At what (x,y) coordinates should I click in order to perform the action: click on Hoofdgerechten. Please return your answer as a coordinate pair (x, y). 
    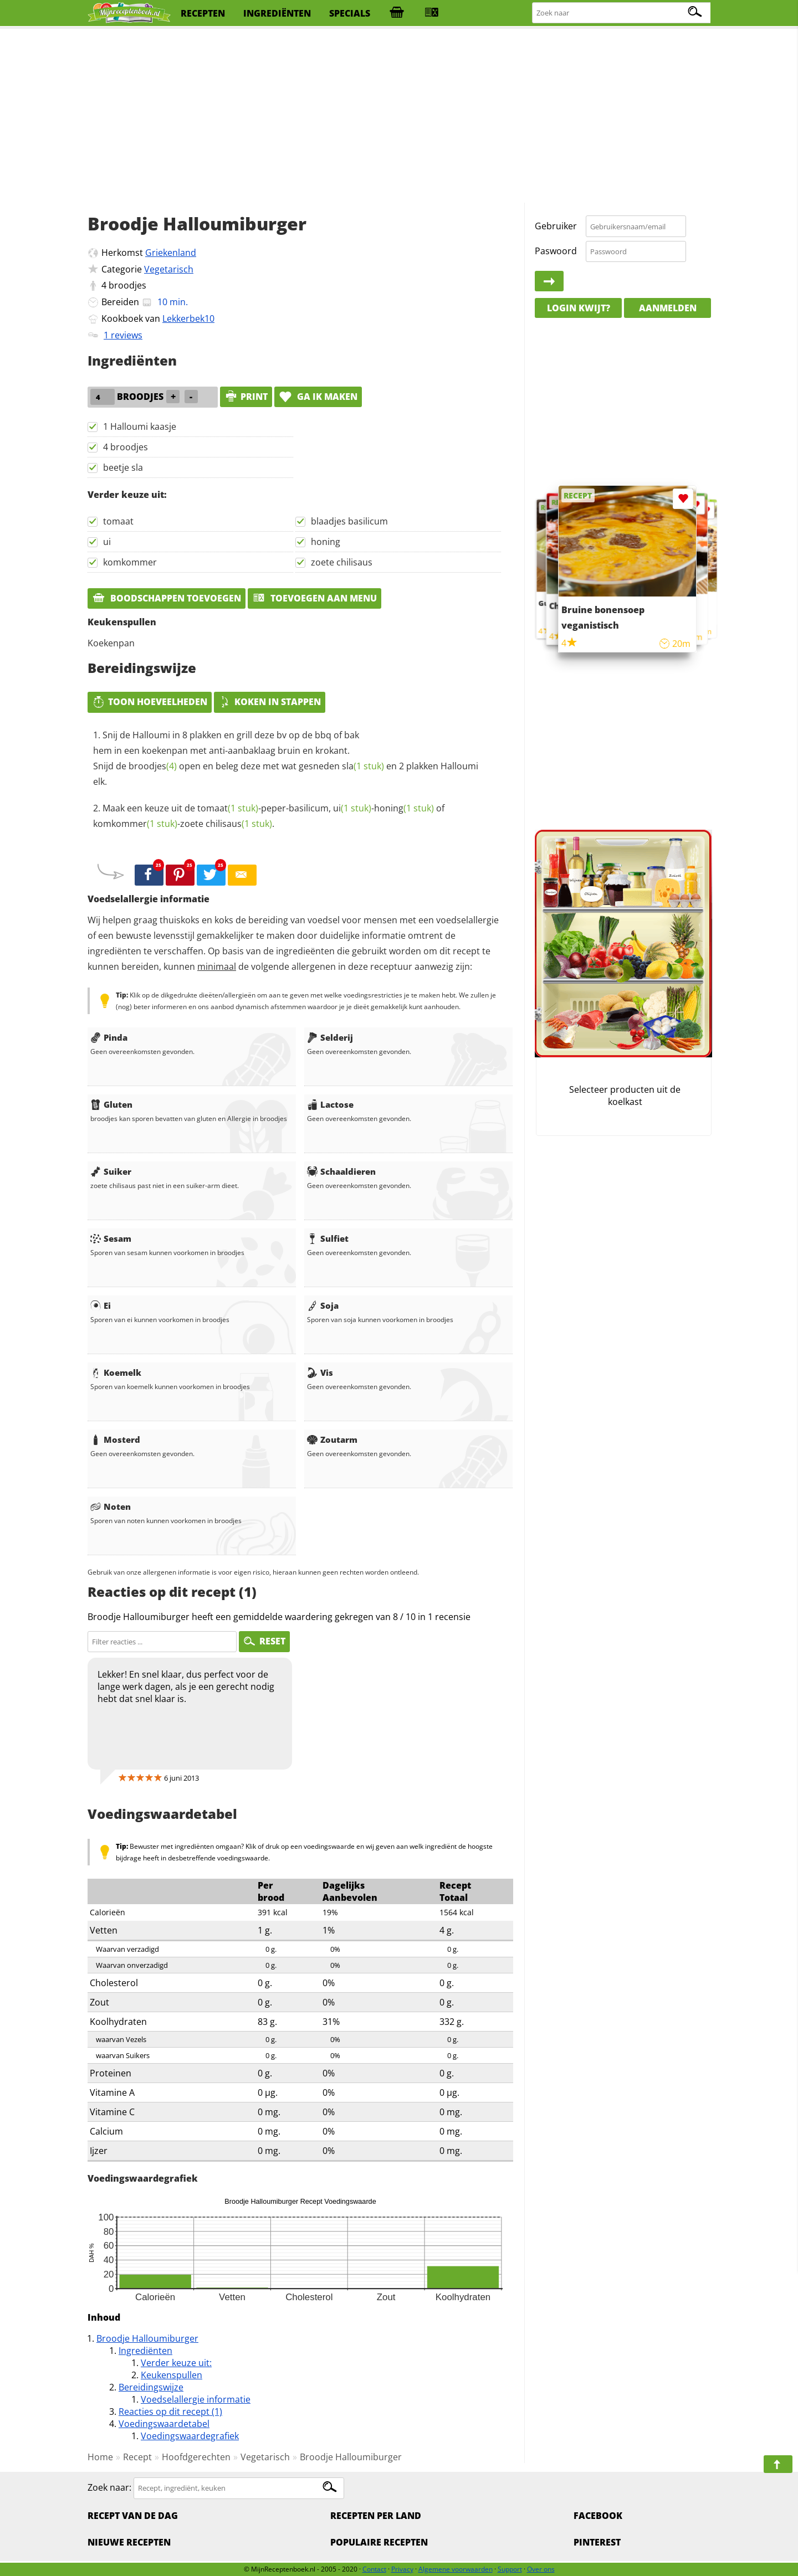
    Looking at the image, I should click on (196, 2457).